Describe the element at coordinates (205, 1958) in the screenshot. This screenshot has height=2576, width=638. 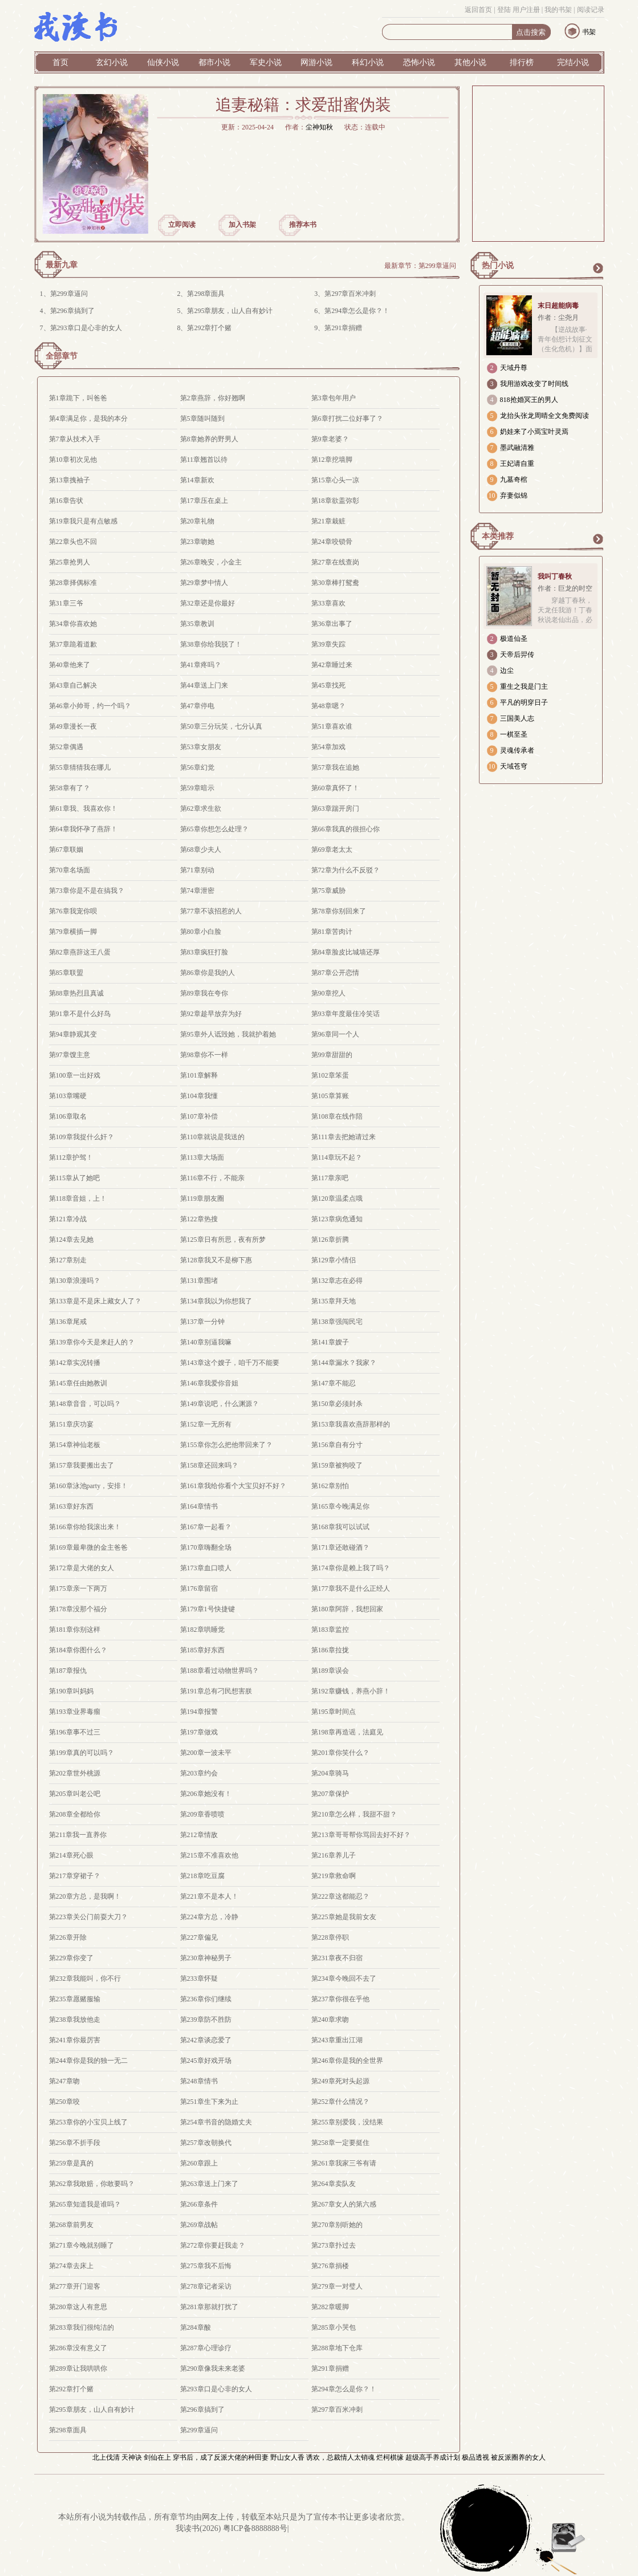
I see `第230章神秘男子` at that location.